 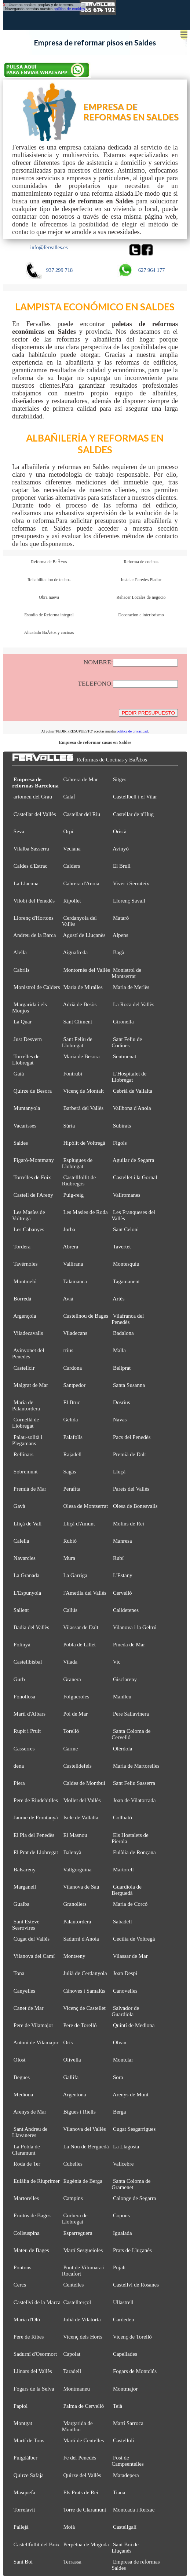 I want to click on Capellades, so click(x=125, y=2354).